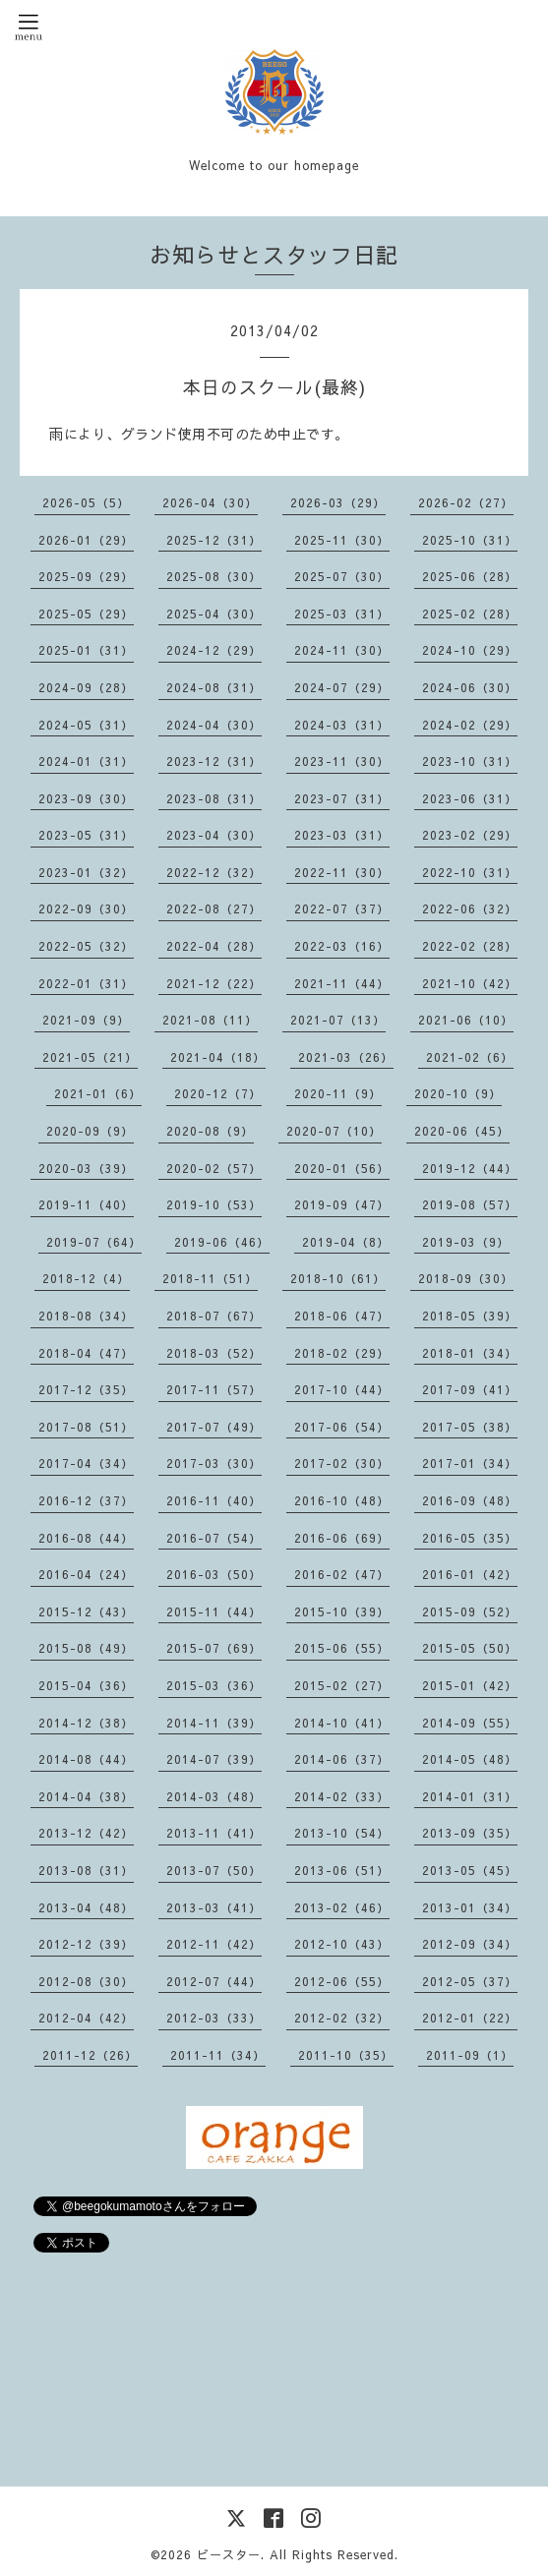 The width and height of the screenshot is (548, 2576). I want to click on 2020-11（9）, so click(338, 1093).